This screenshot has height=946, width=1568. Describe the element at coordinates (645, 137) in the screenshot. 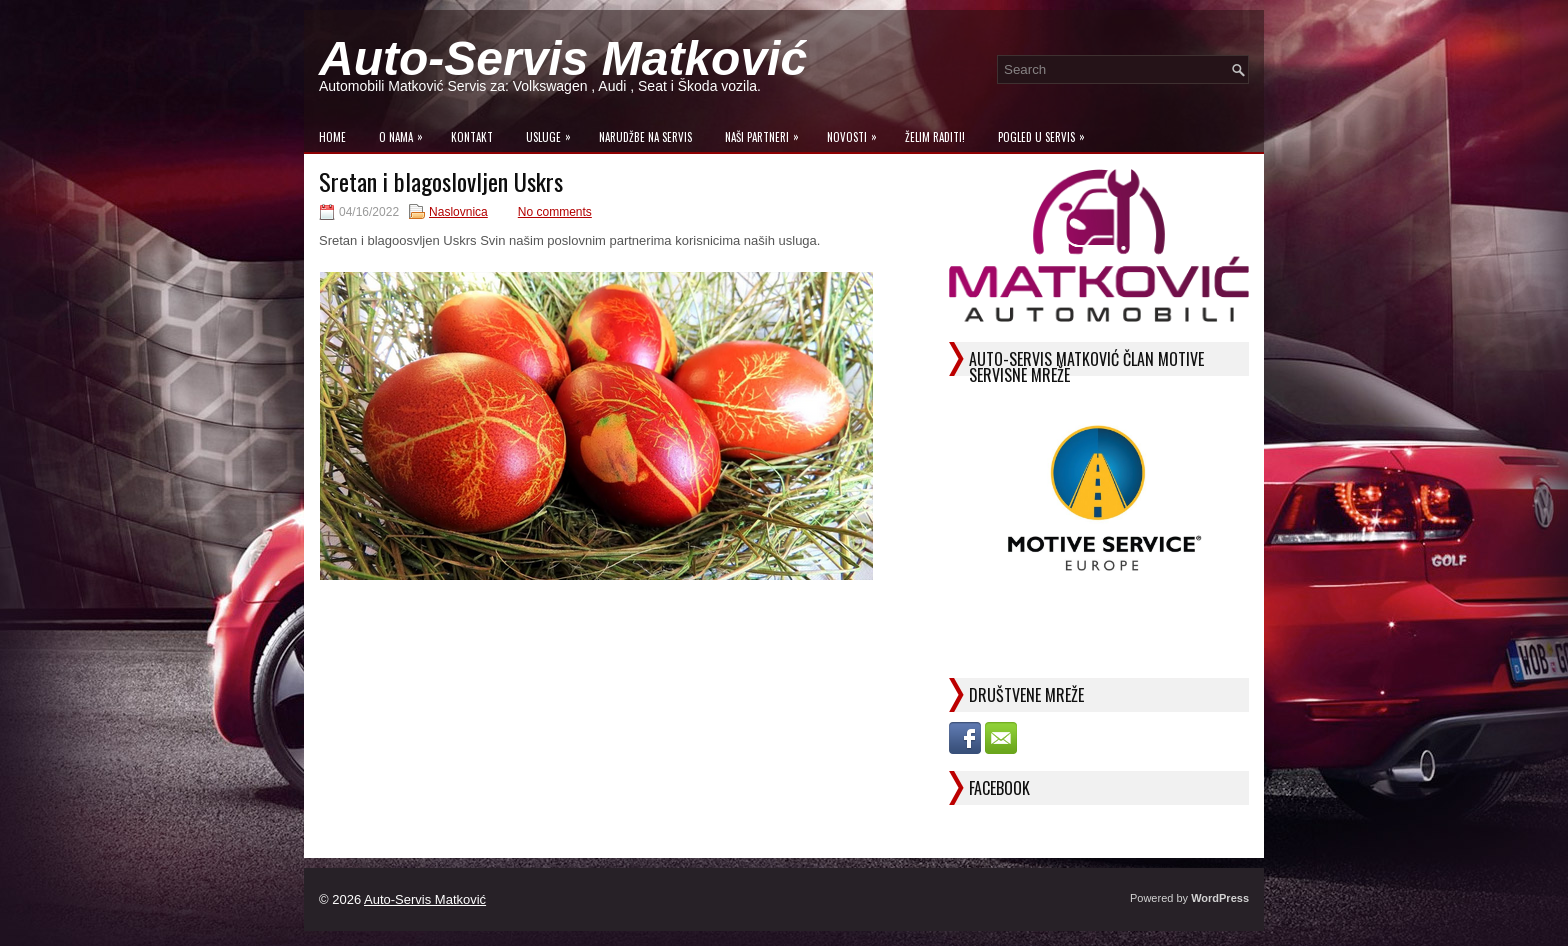

I see `Narudžbe na Servis` at that location.